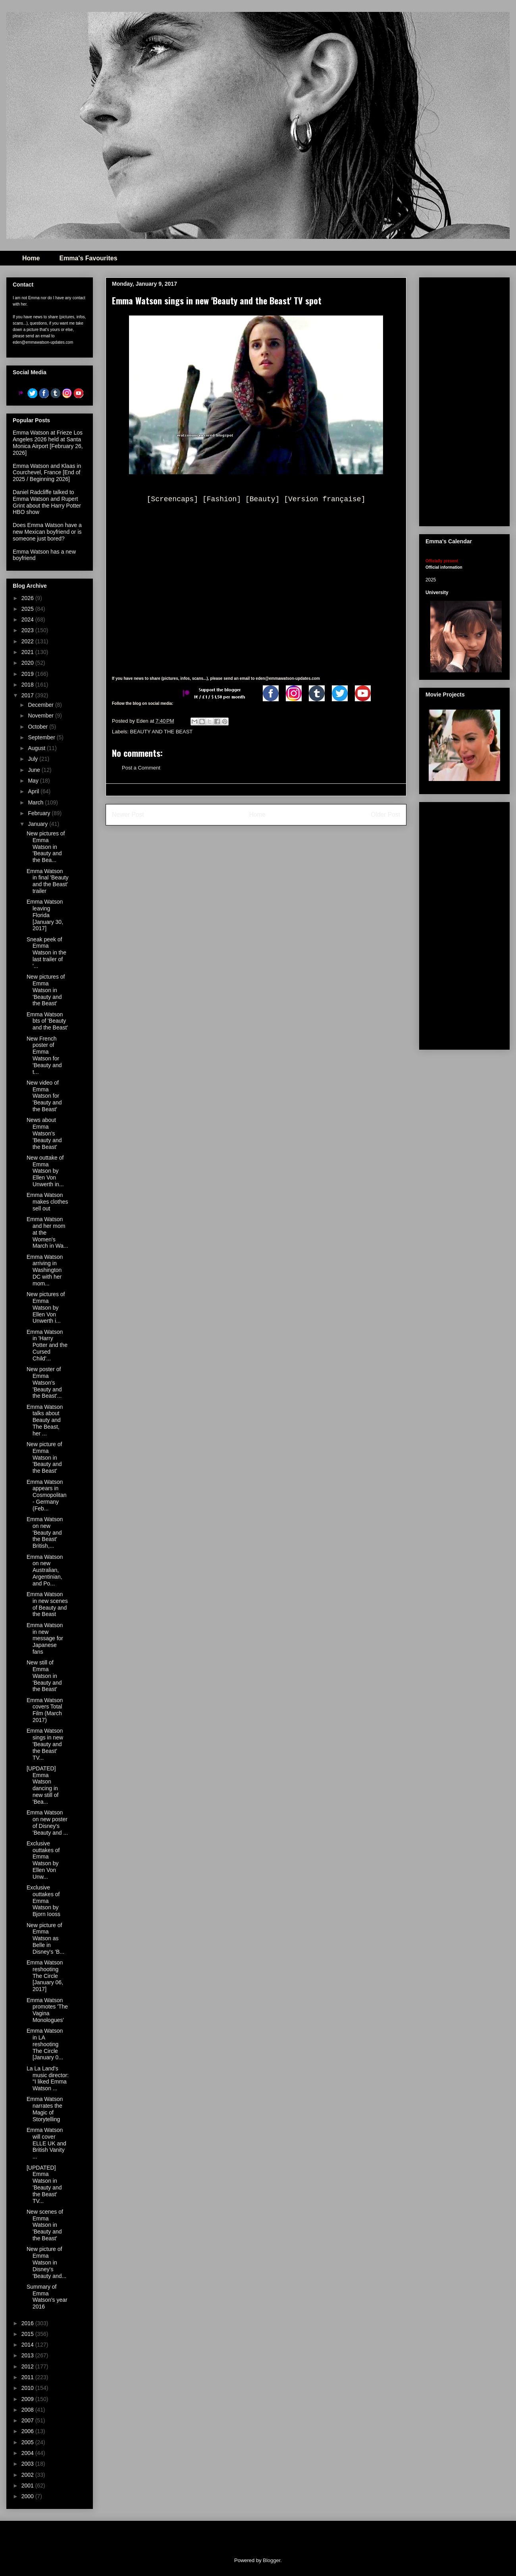 The height and width of the screenshot is (2576, 516). What do you see at coordinates (48, 881) in the screenshot?
I see `Emma Watson in final 'Beauty and the Beast' trailer` at bounding box center [48, 881].